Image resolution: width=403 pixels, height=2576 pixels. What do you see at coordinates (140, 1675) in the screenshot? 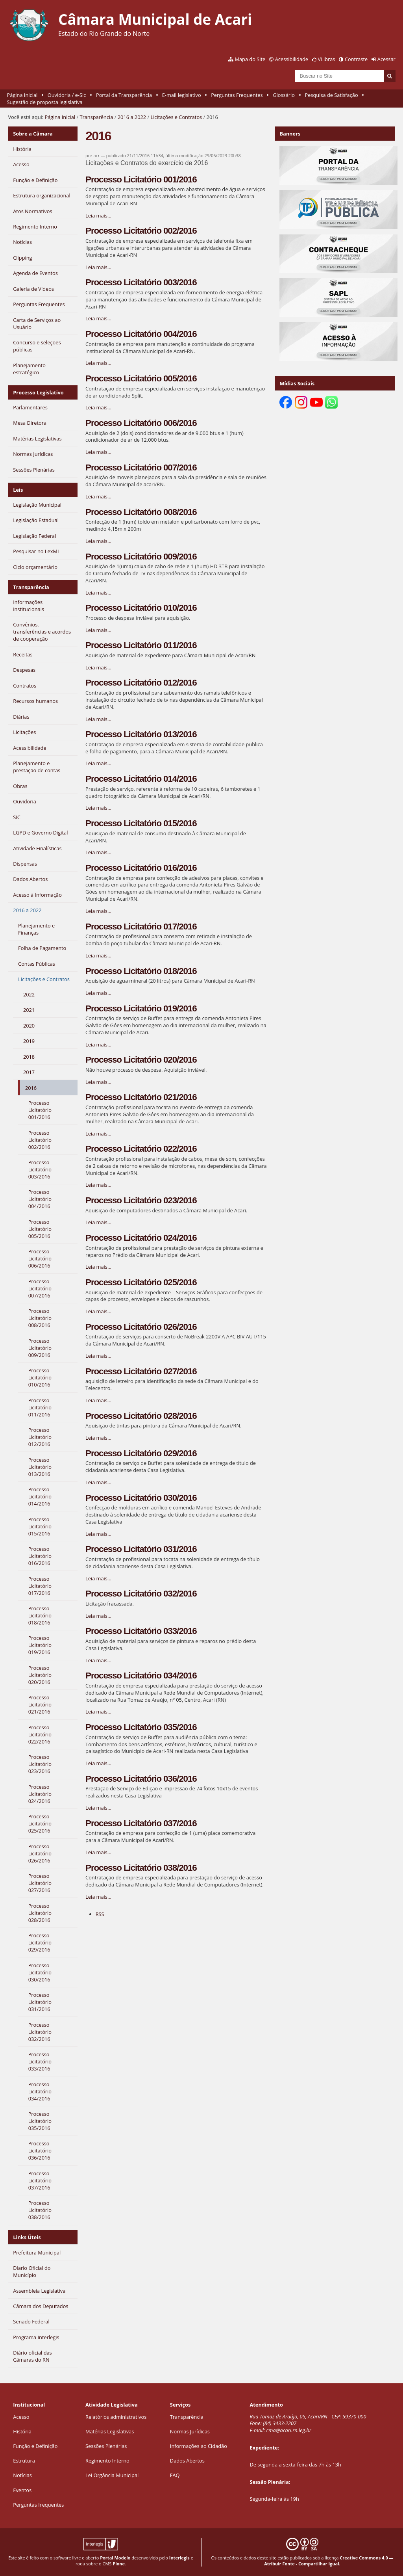
I see `Processo Licitatório 034/2016` at bounding box center [140, 1675].